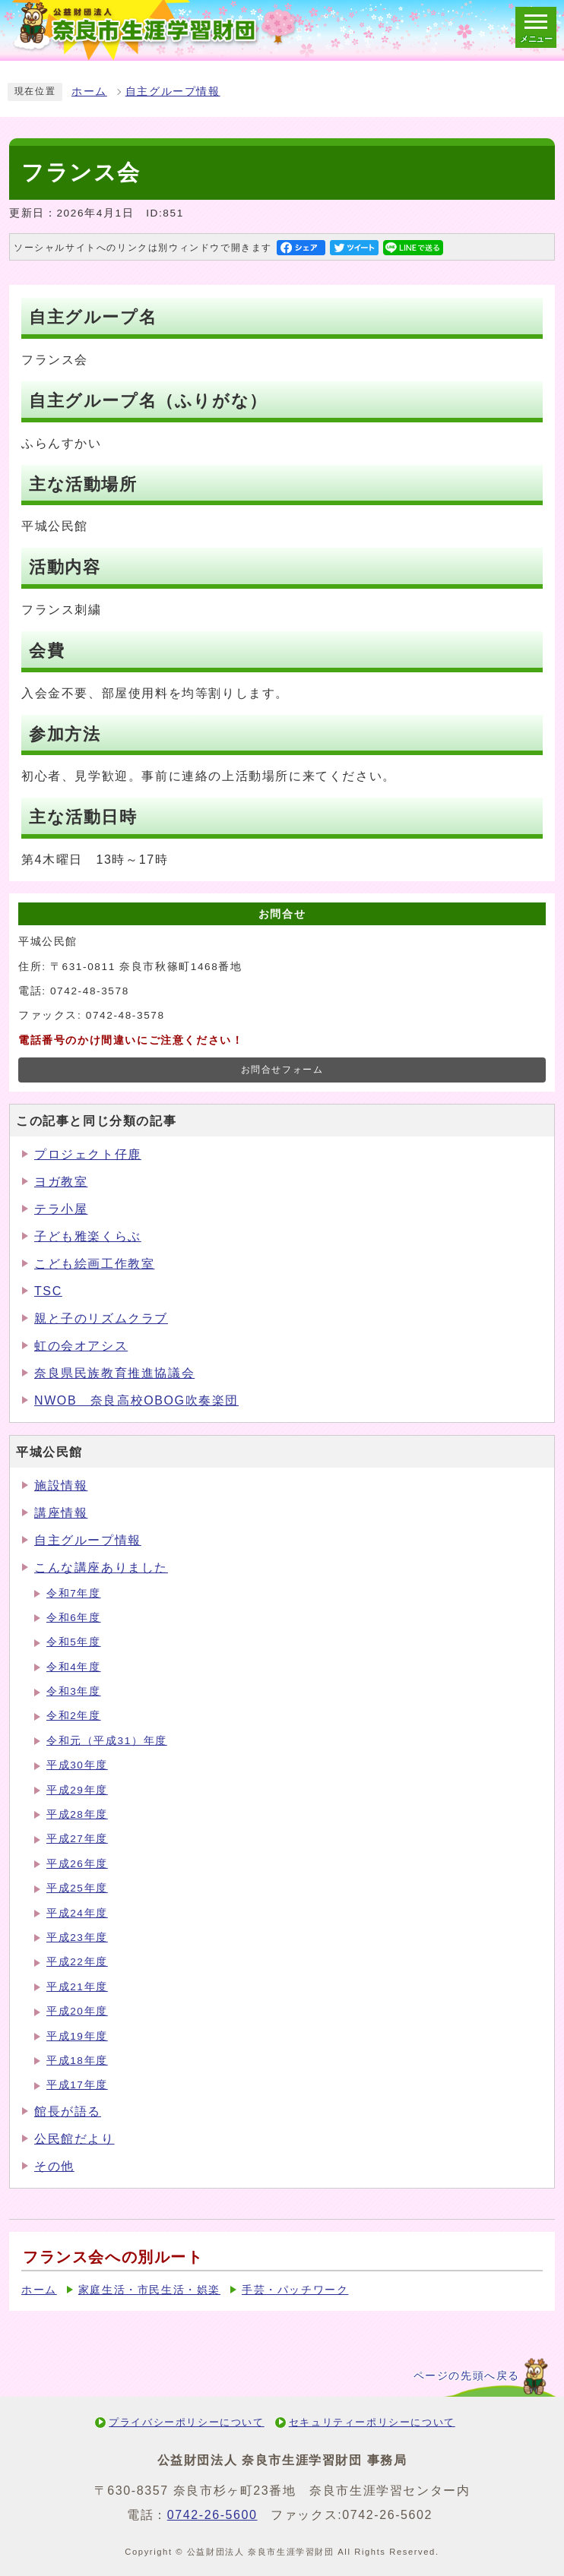 This screenshot has height=2576, width=564. What do you see at coordinates (89, 91) in the screenshot?
I see `ホーム` at bounding box center [89, 91].